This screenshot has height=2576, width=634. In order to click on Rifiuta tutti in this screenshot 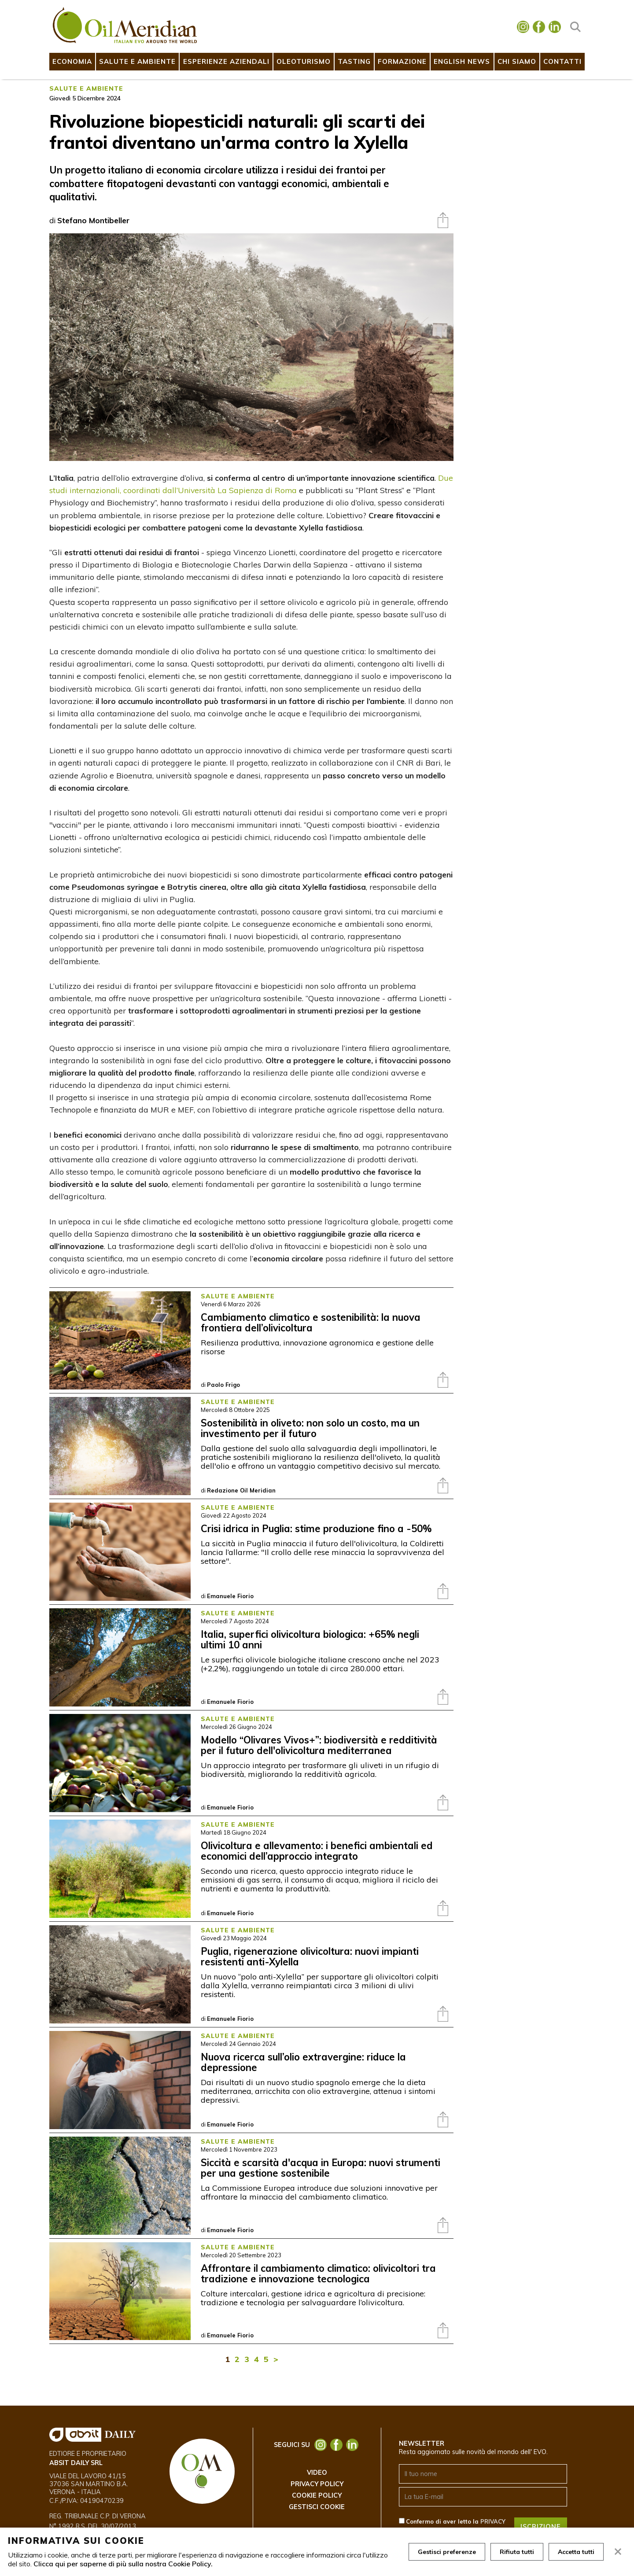, I will do `click(517, 2552)`.